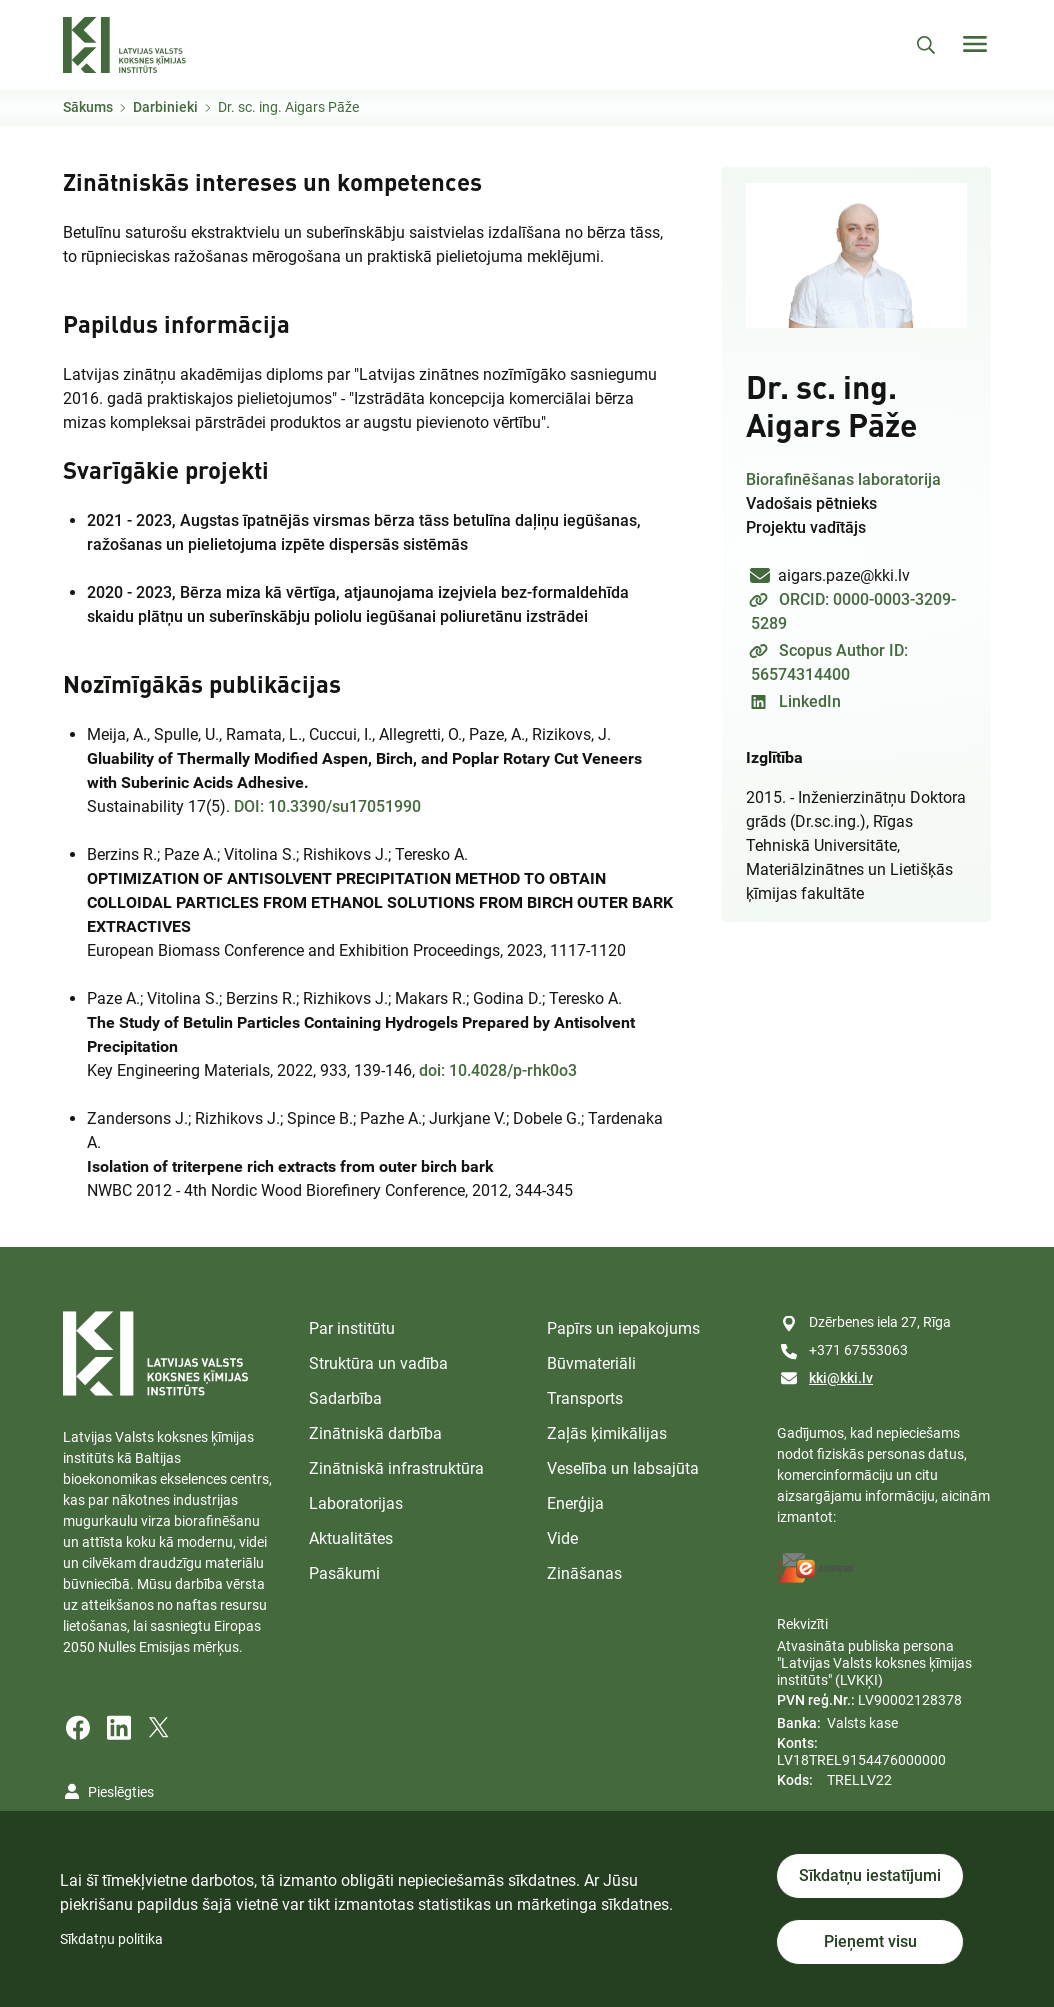 This screenshot has height=2007, width=1054. Describe the element at coordinates (358, 604) in the screenshot. I see `2020 - 2023,` at that location.